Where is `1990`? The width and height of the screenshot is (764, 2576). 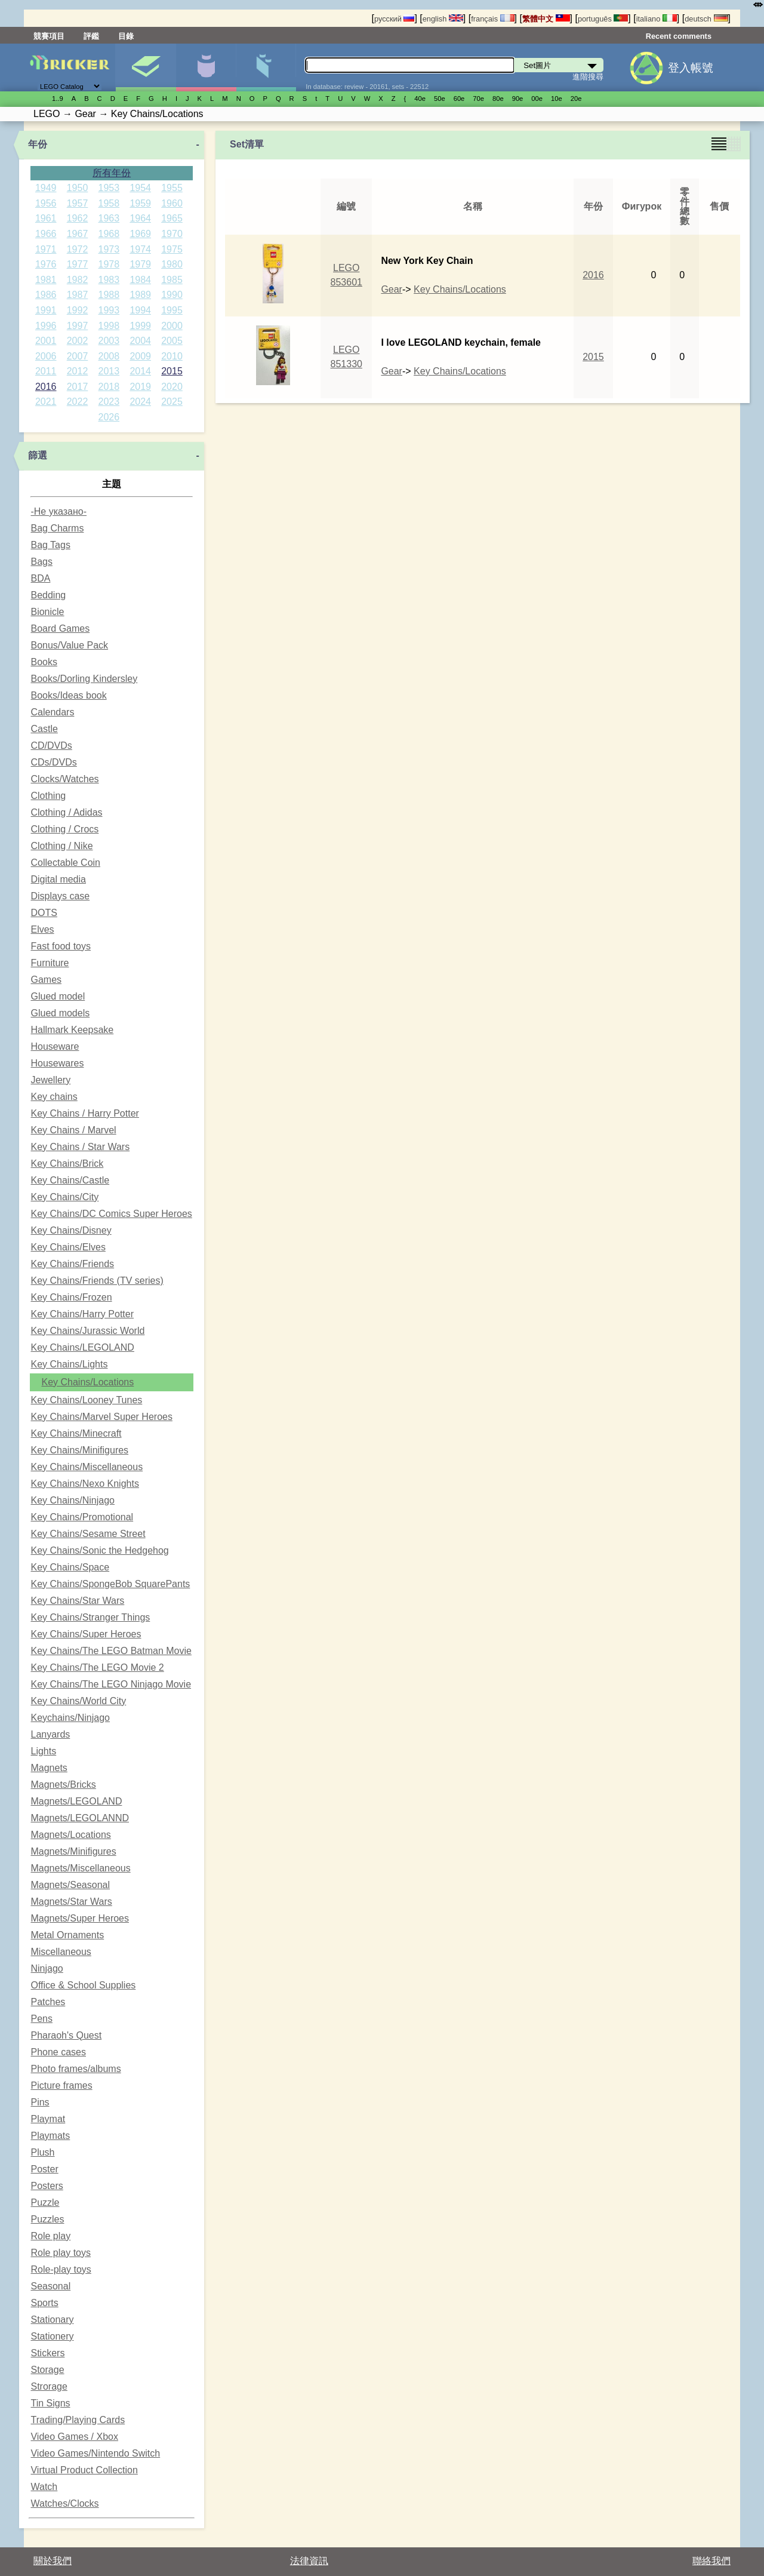 1990 is located at coordinates (172, 295).